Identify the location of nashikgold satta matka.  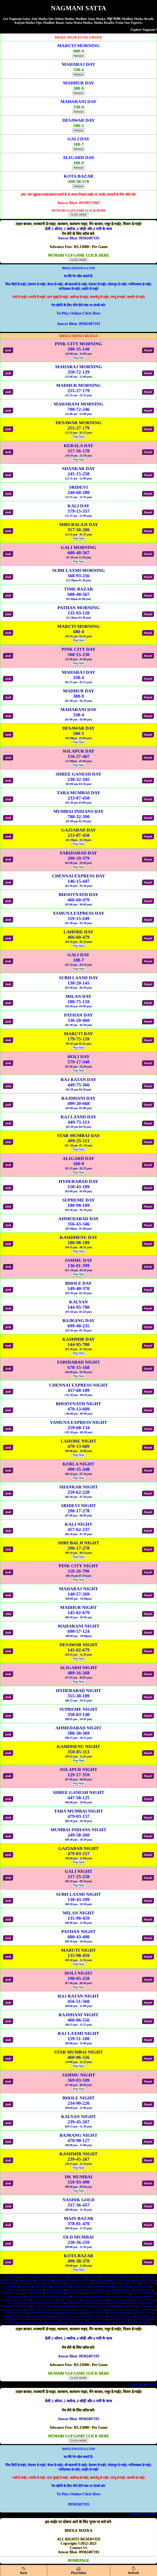
(93, 2315).